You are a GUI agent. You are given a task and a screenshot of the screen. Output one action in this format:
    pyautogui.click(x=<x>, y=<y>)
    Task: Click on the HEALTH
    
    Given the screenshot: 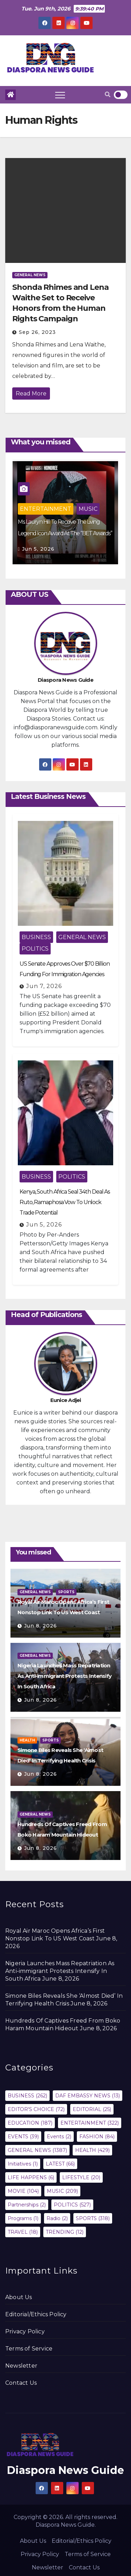 What is the action you would take?
    pyautogui.click(x=27, y=1740)
    